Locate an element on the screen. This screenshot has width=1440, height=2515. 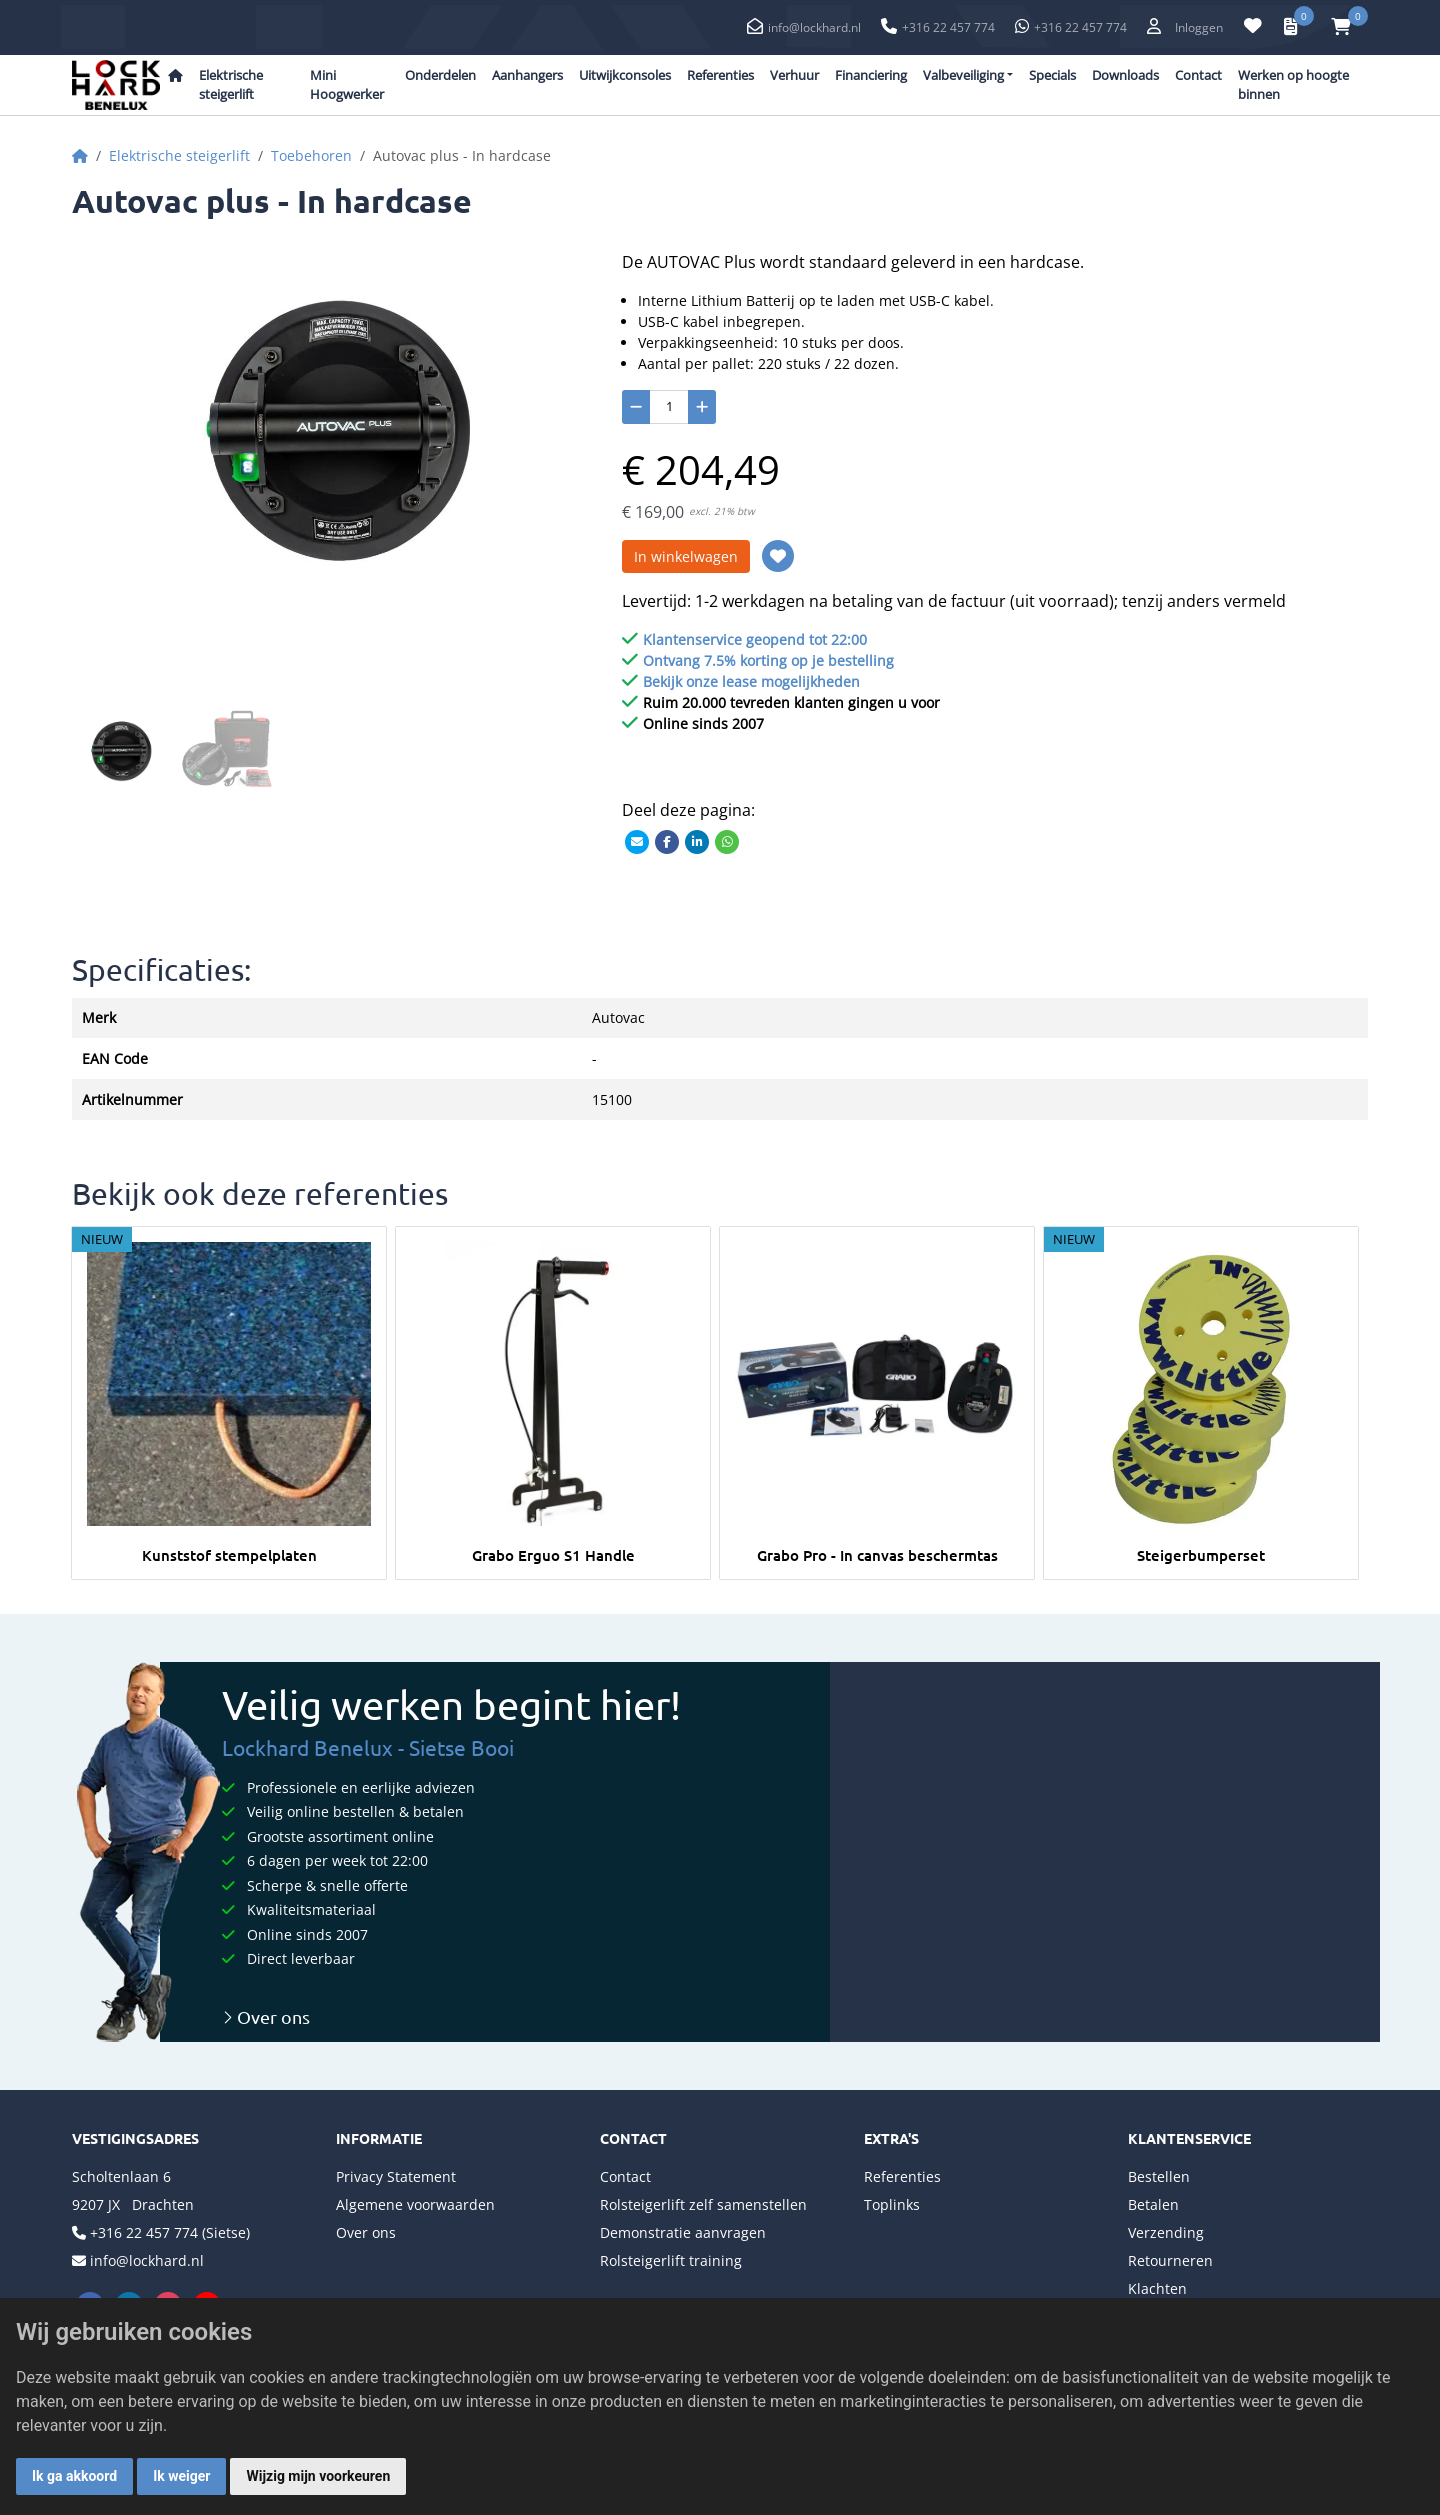
Financiering is located at coordinates (871, 75).